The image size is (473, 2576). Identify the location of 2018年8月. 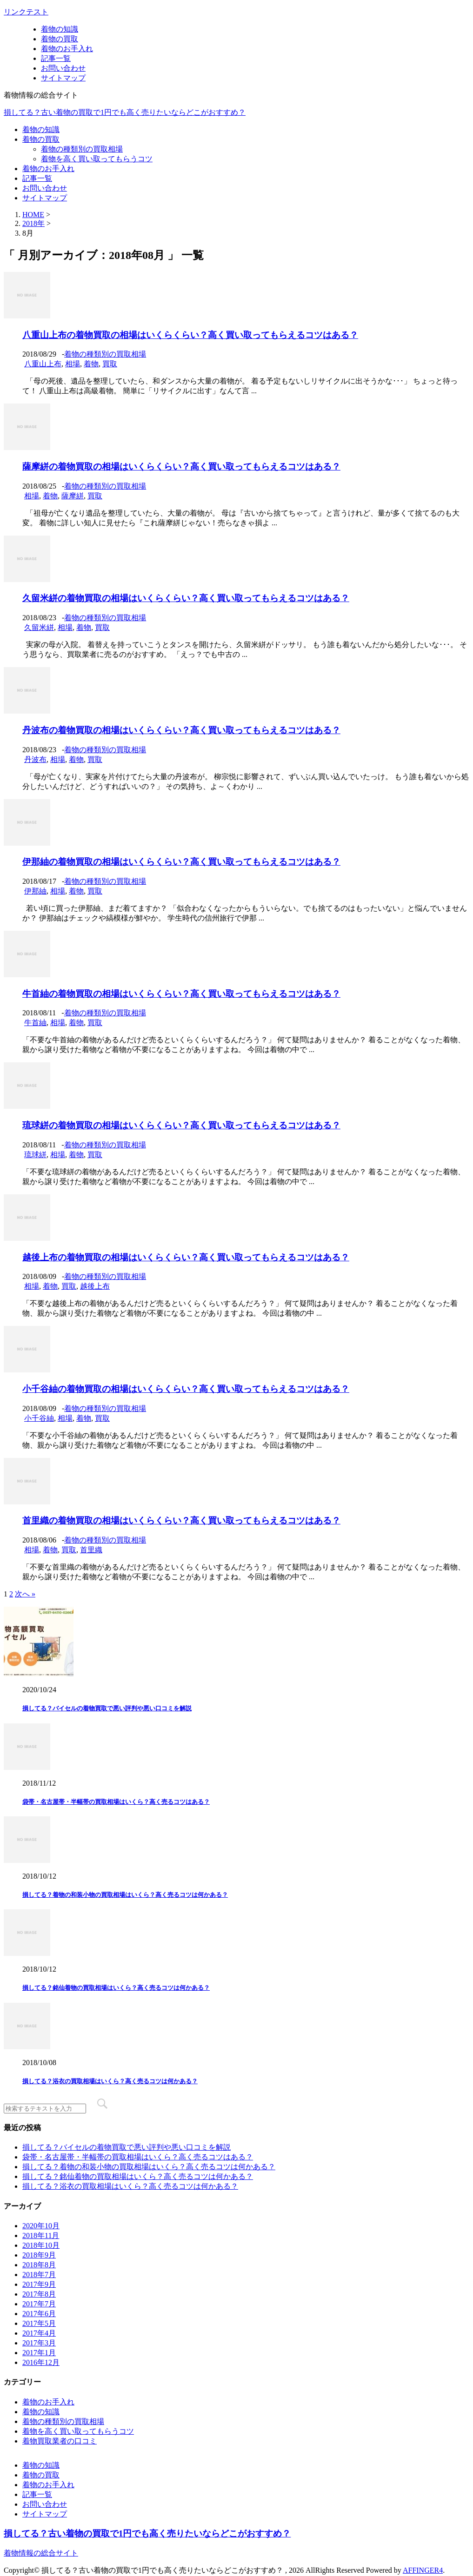
(39, 2265).